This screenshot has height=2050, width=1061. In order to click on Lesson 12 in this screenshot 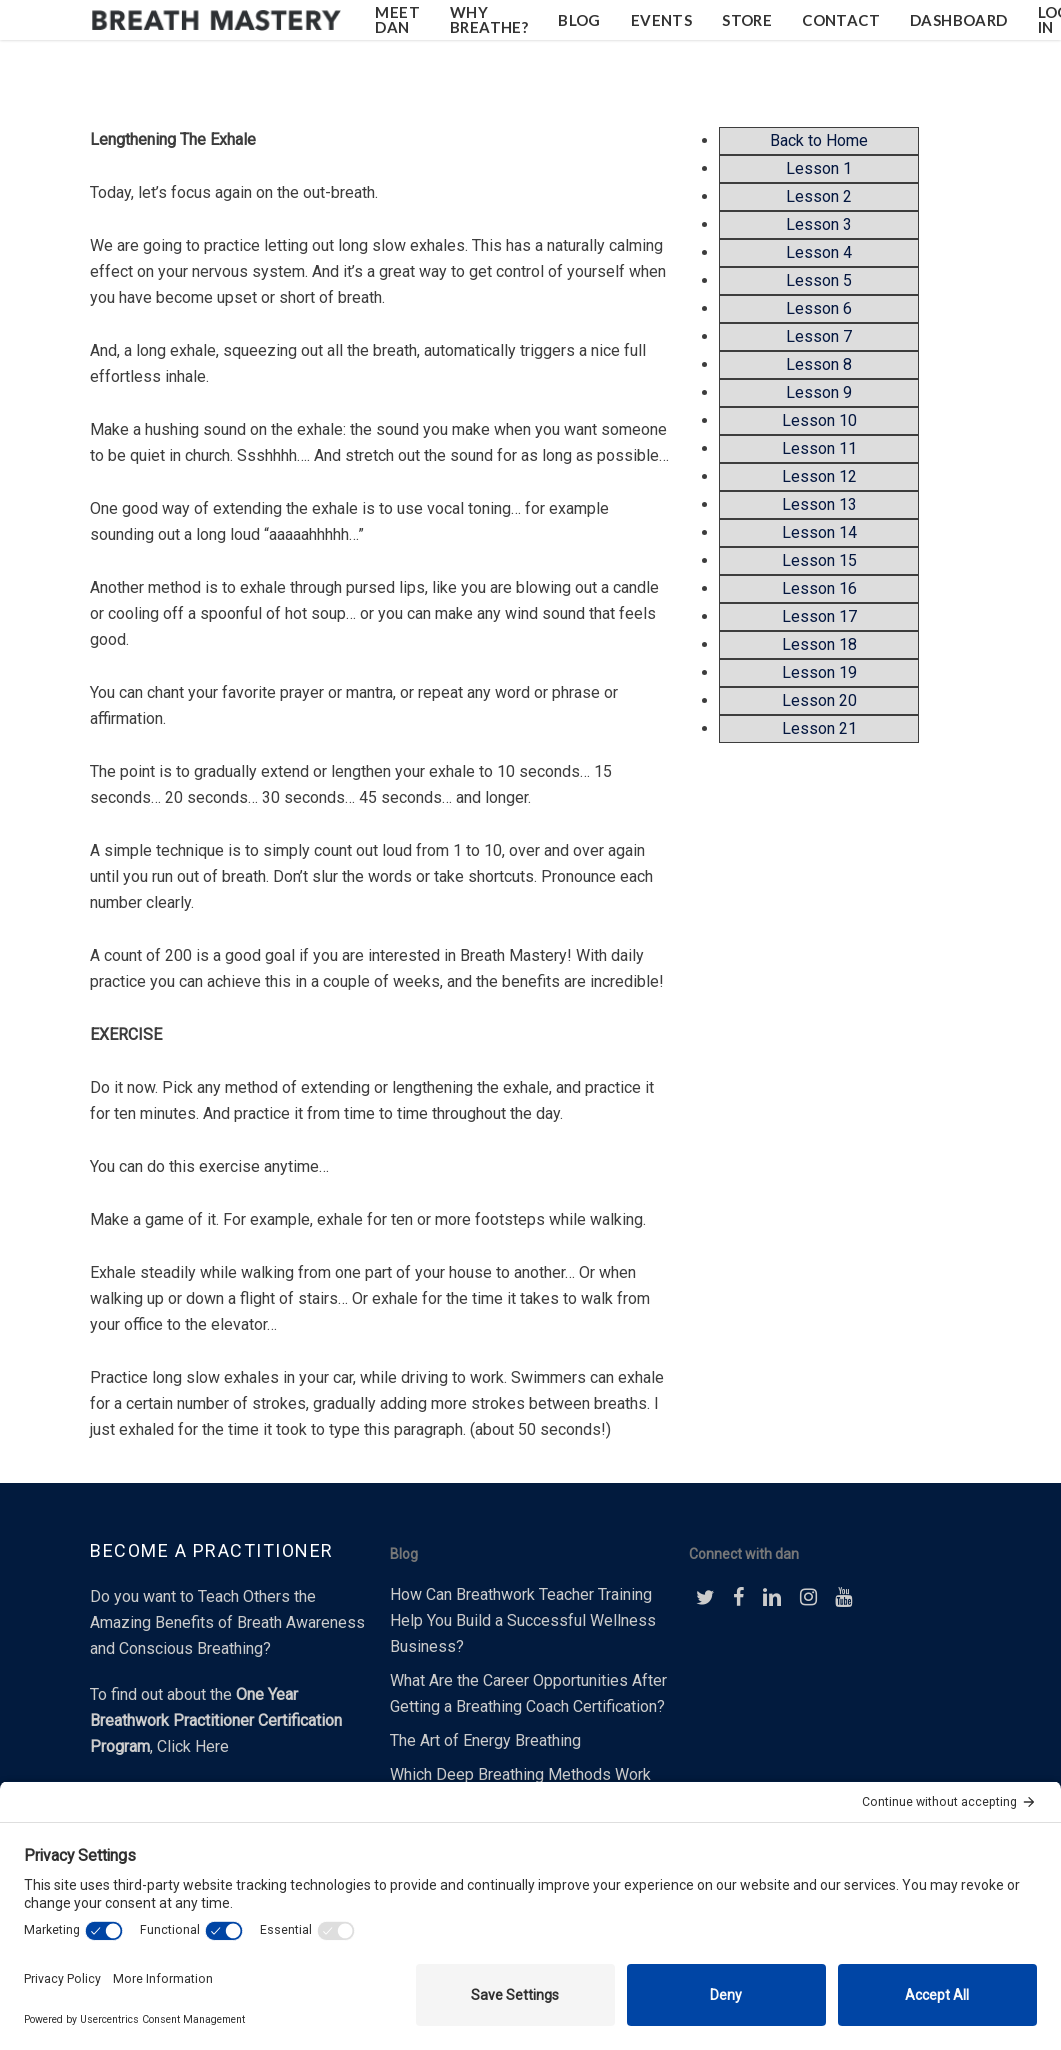, I will do `click(819, 476)`.